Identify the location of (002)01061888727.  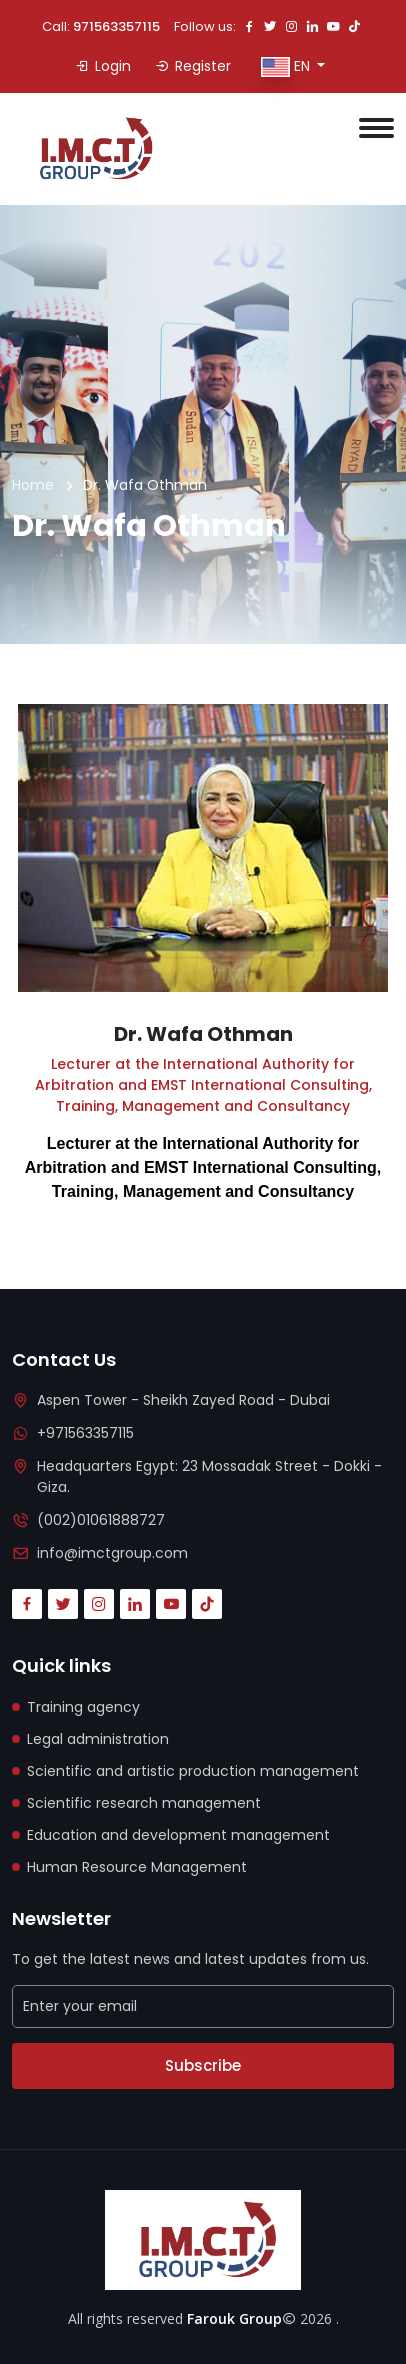
(101, 1520).